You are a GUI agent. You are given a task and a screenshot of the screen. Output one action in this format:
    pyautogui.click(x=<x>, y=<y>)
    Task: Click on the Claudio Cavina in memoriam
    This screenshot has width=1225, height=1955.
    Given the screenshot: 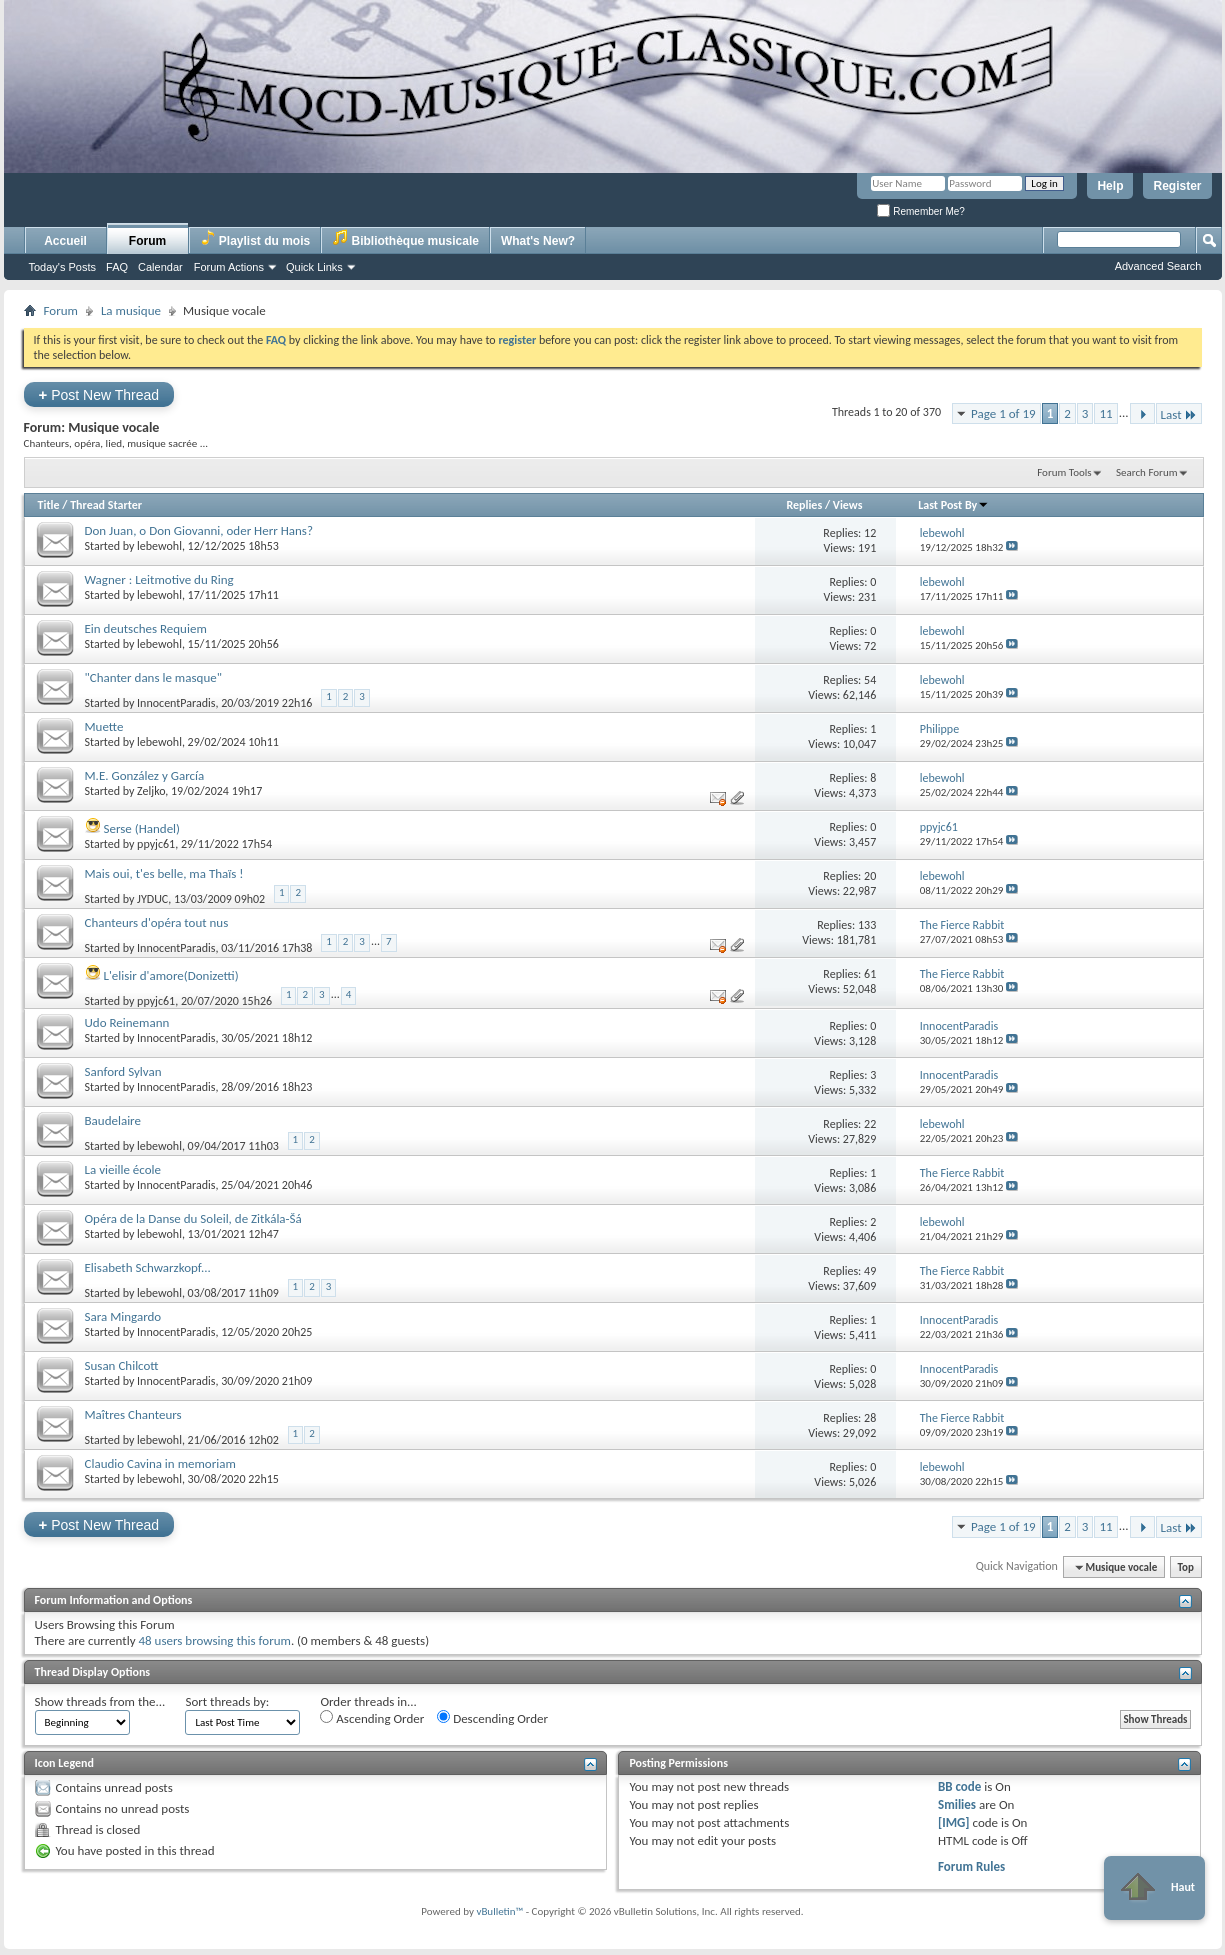 What is the action you would take?
    pyautogui.click(x=160, y=1463)
    